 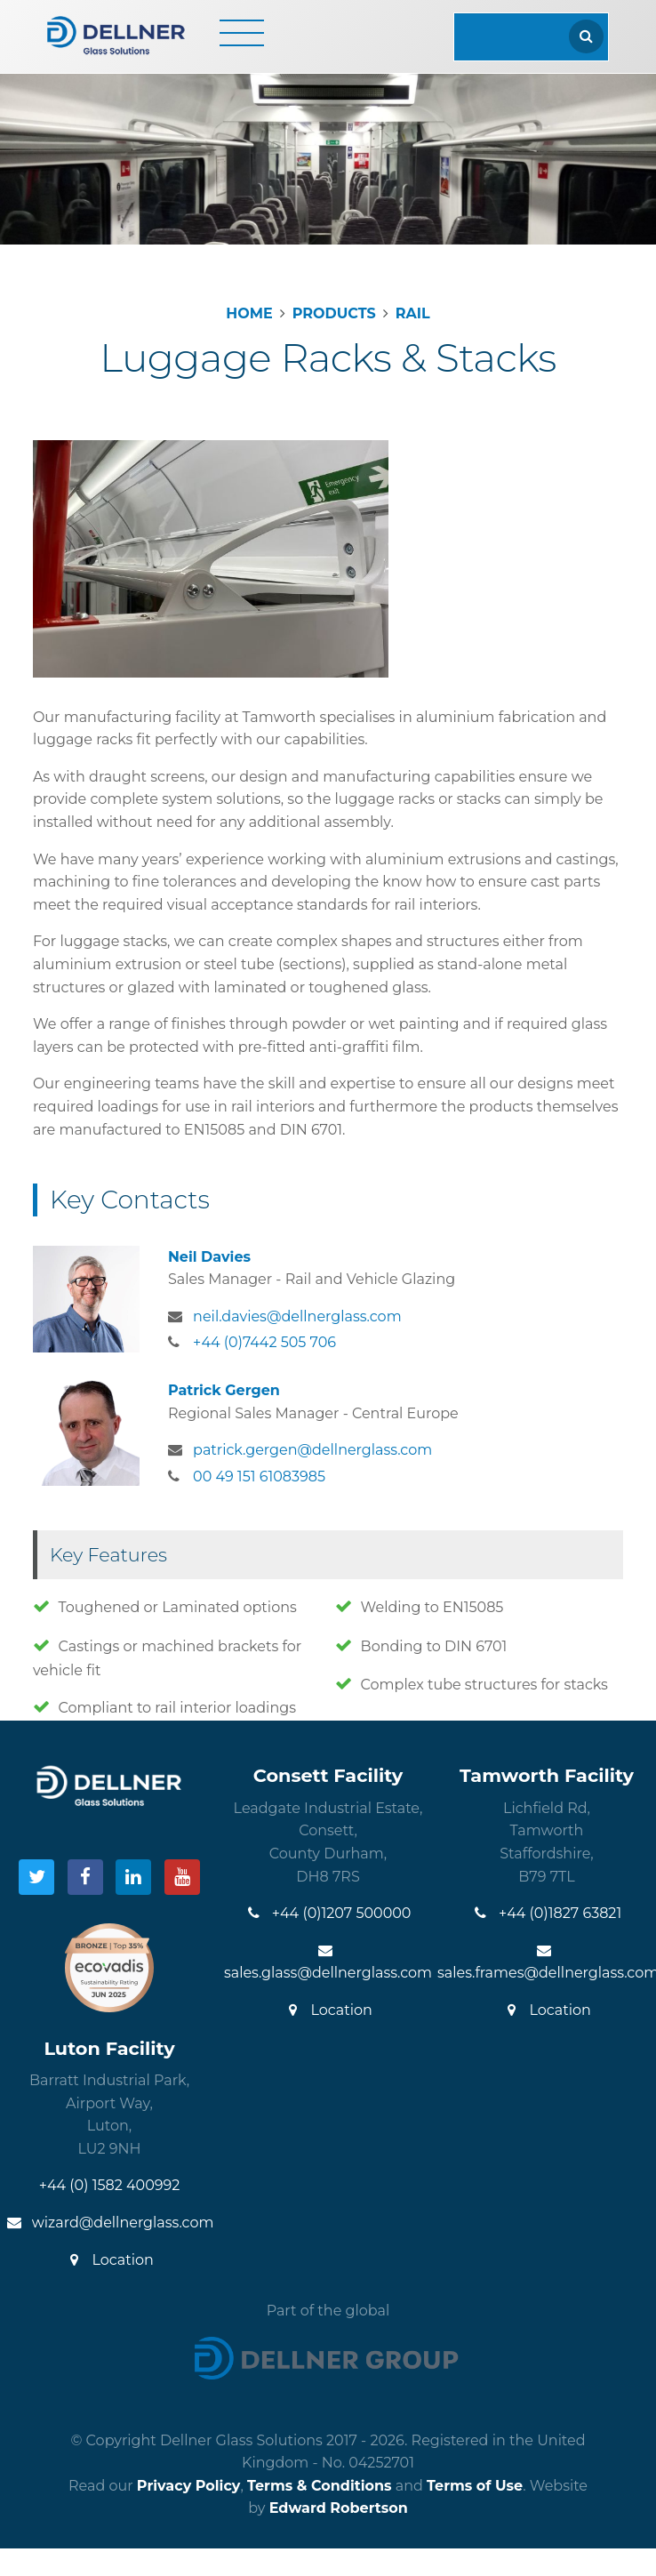 What do you see at coordinates (133, 1877) in the screenshot?
I see `[Visit our LinkedIn]` at bounding box center [133, 1877].